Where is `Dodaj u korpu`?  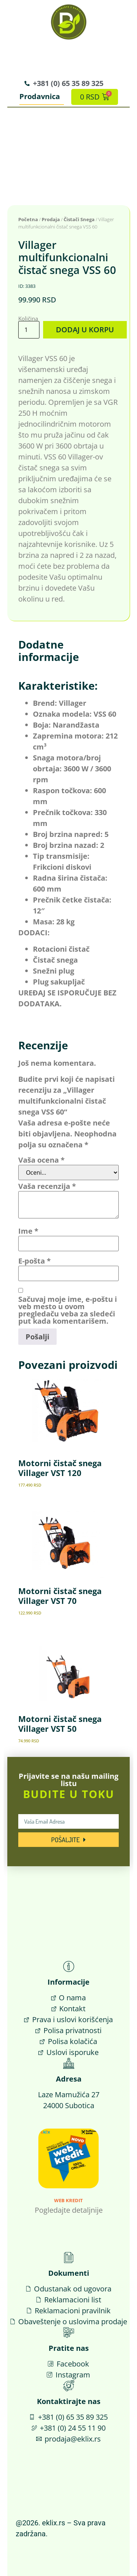 Dodaj u korpu is located at coordinates (85, 329).